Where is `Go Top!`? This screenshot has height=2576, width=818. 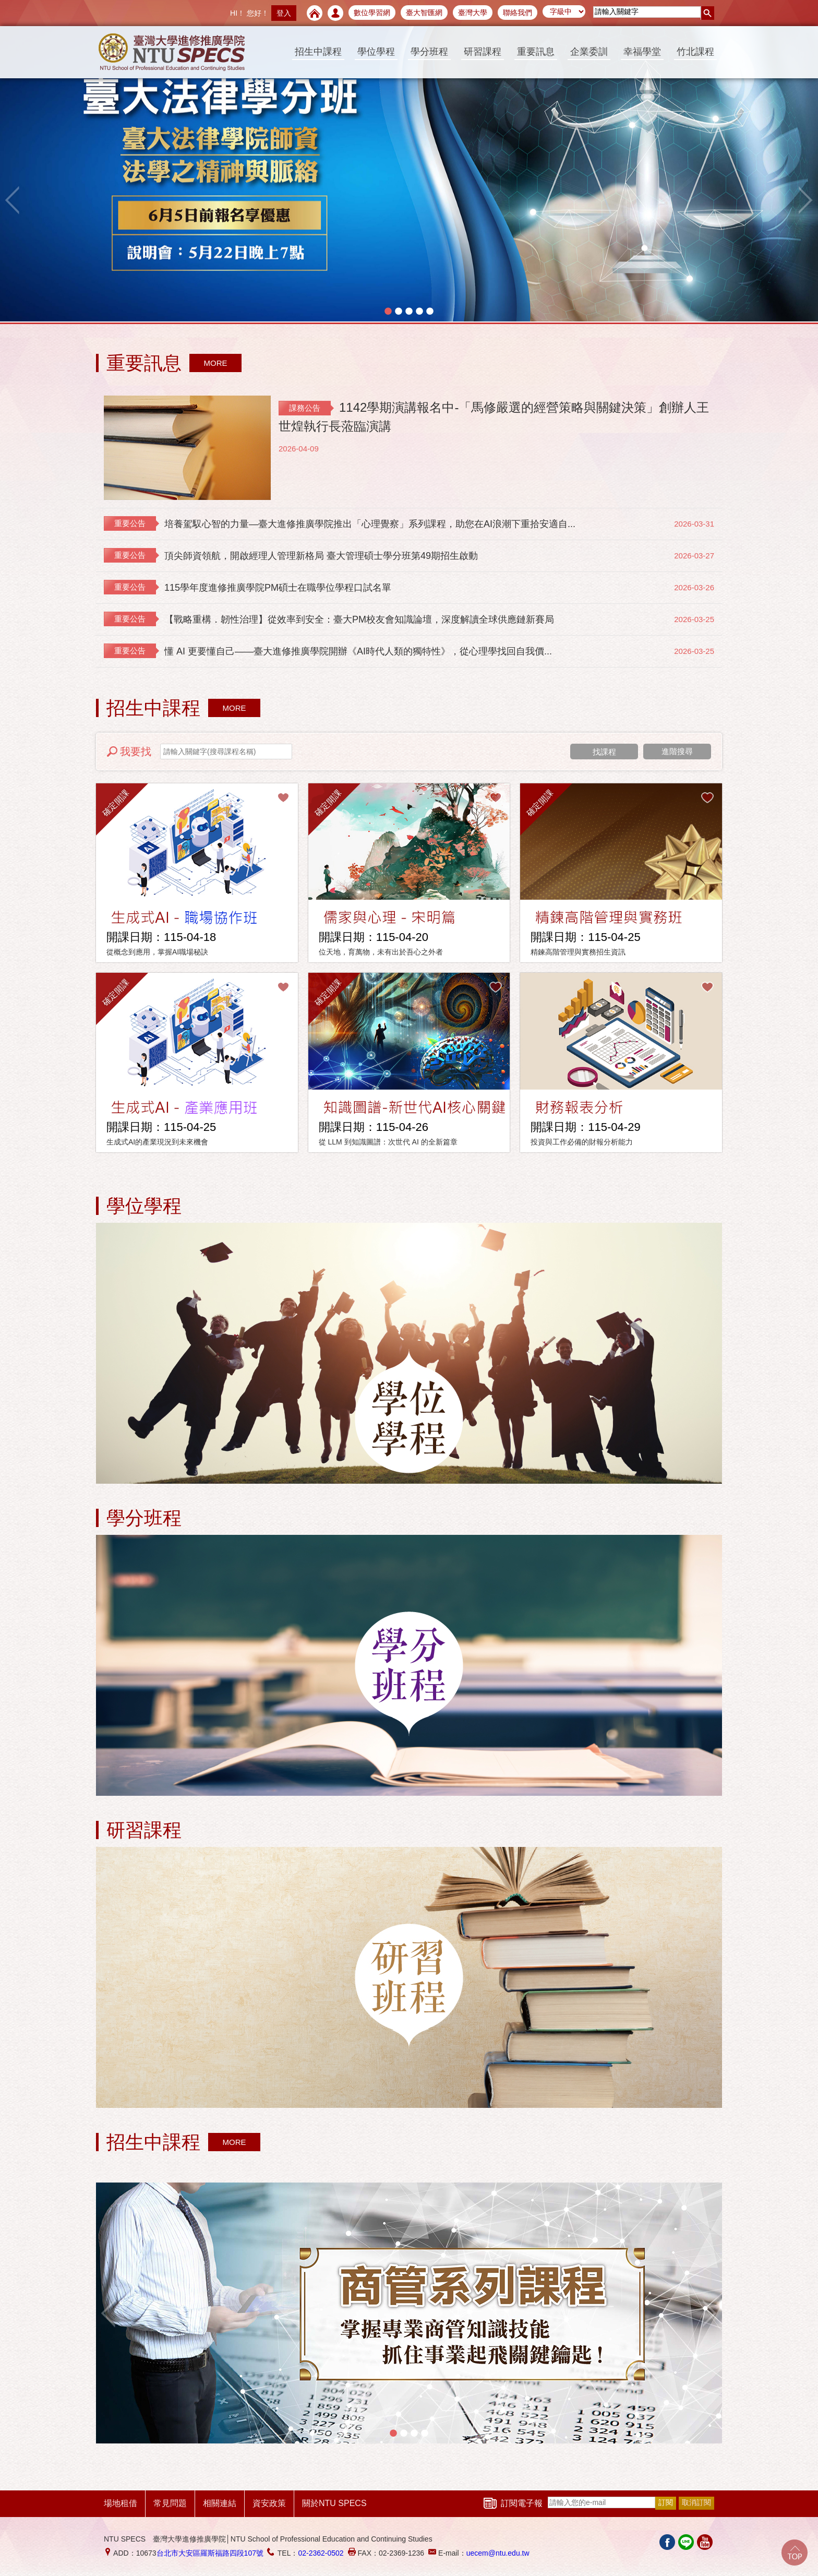
Go Top! is located at coordinates (794, 2552).